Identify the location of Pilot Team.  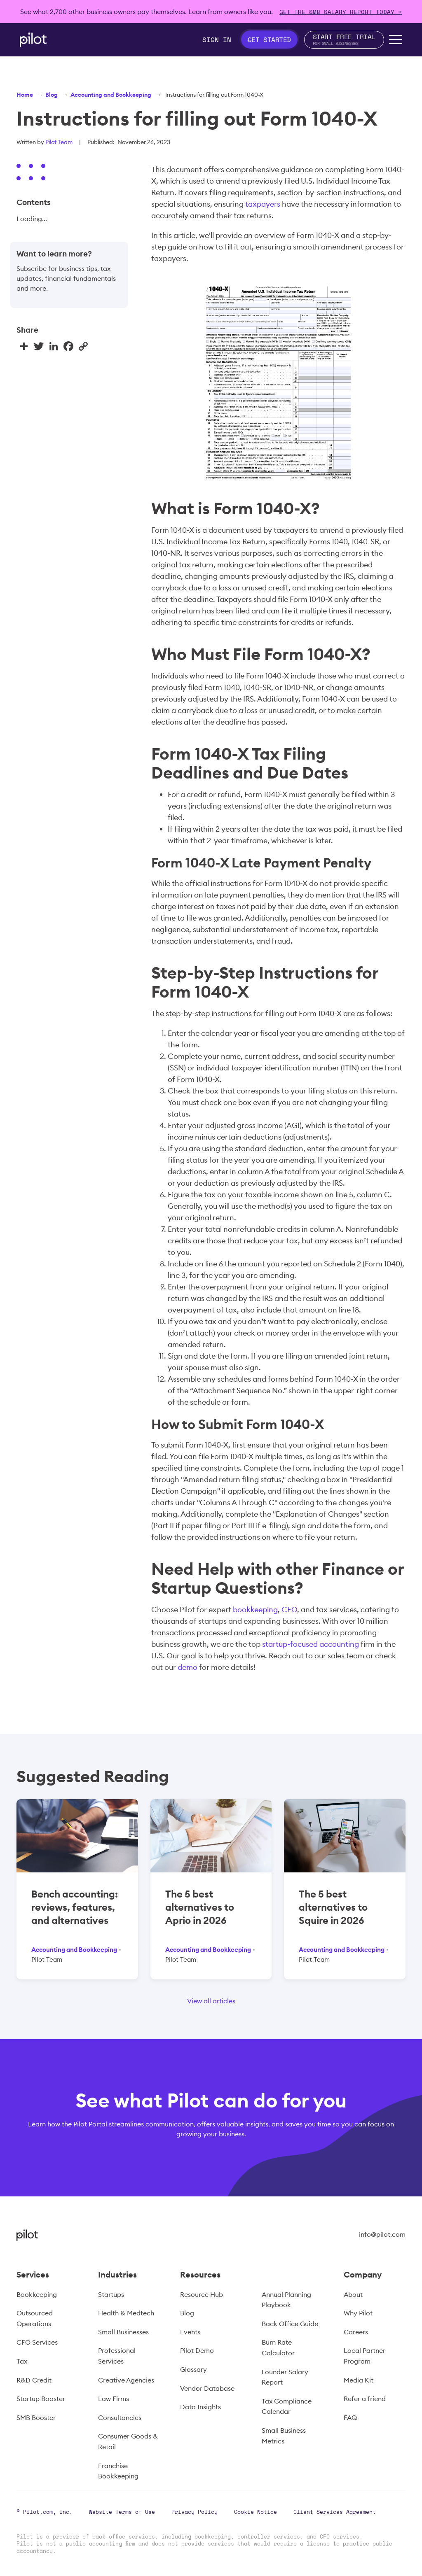
(59, 142).